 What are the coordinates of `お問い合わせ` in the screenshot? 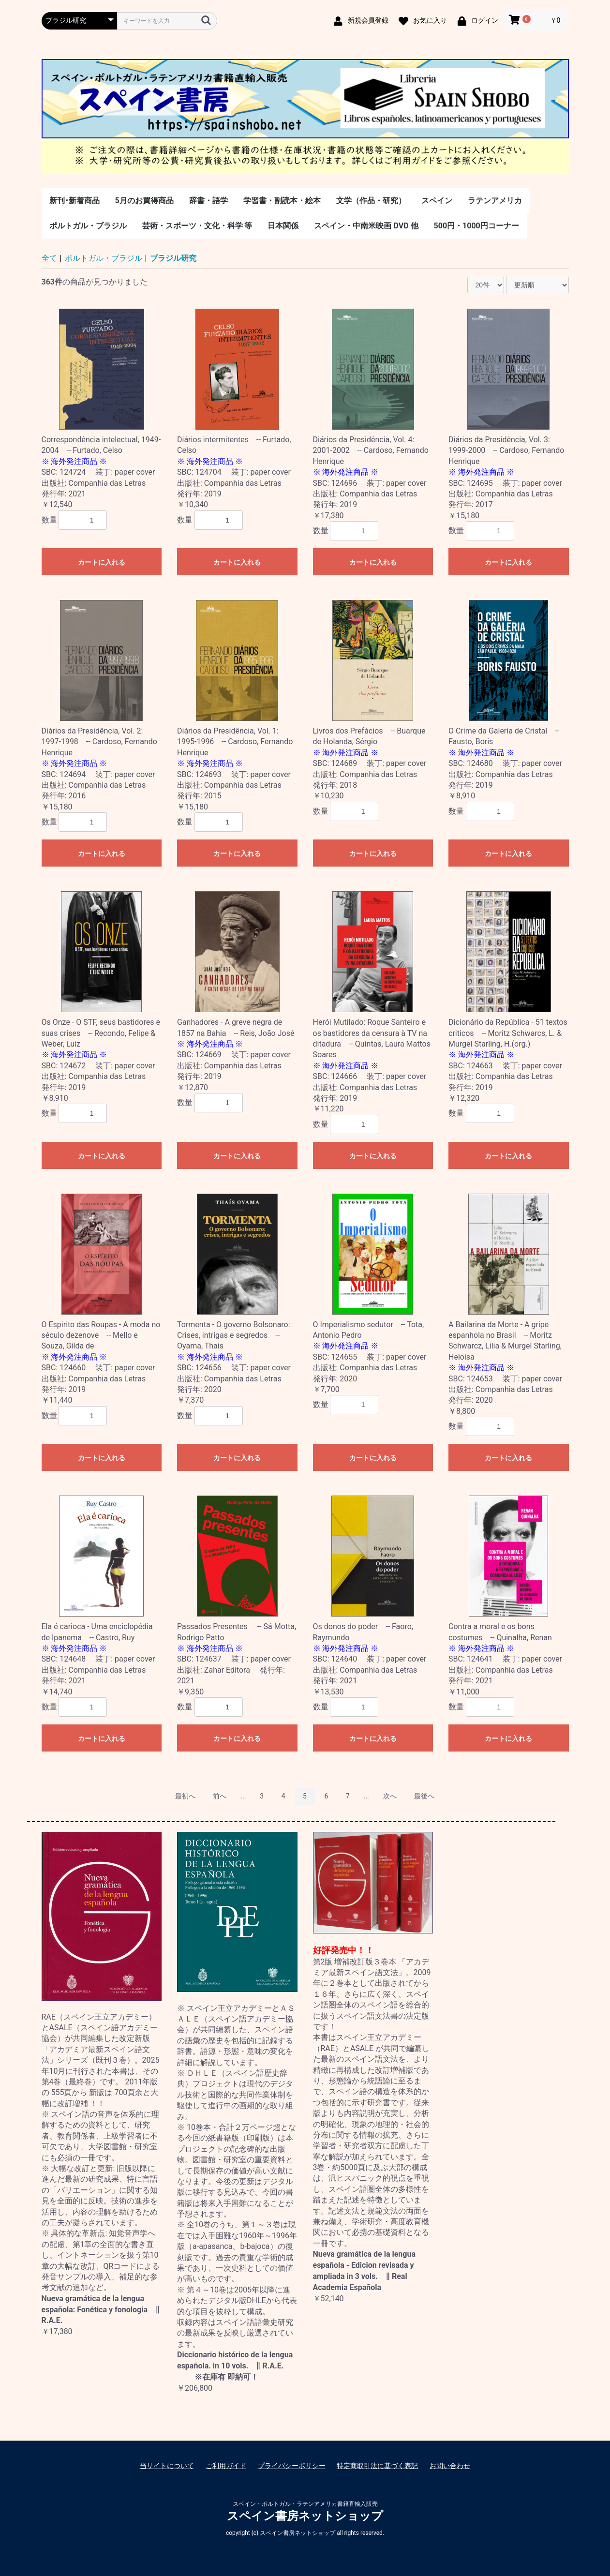 It's located at (450, 2466).